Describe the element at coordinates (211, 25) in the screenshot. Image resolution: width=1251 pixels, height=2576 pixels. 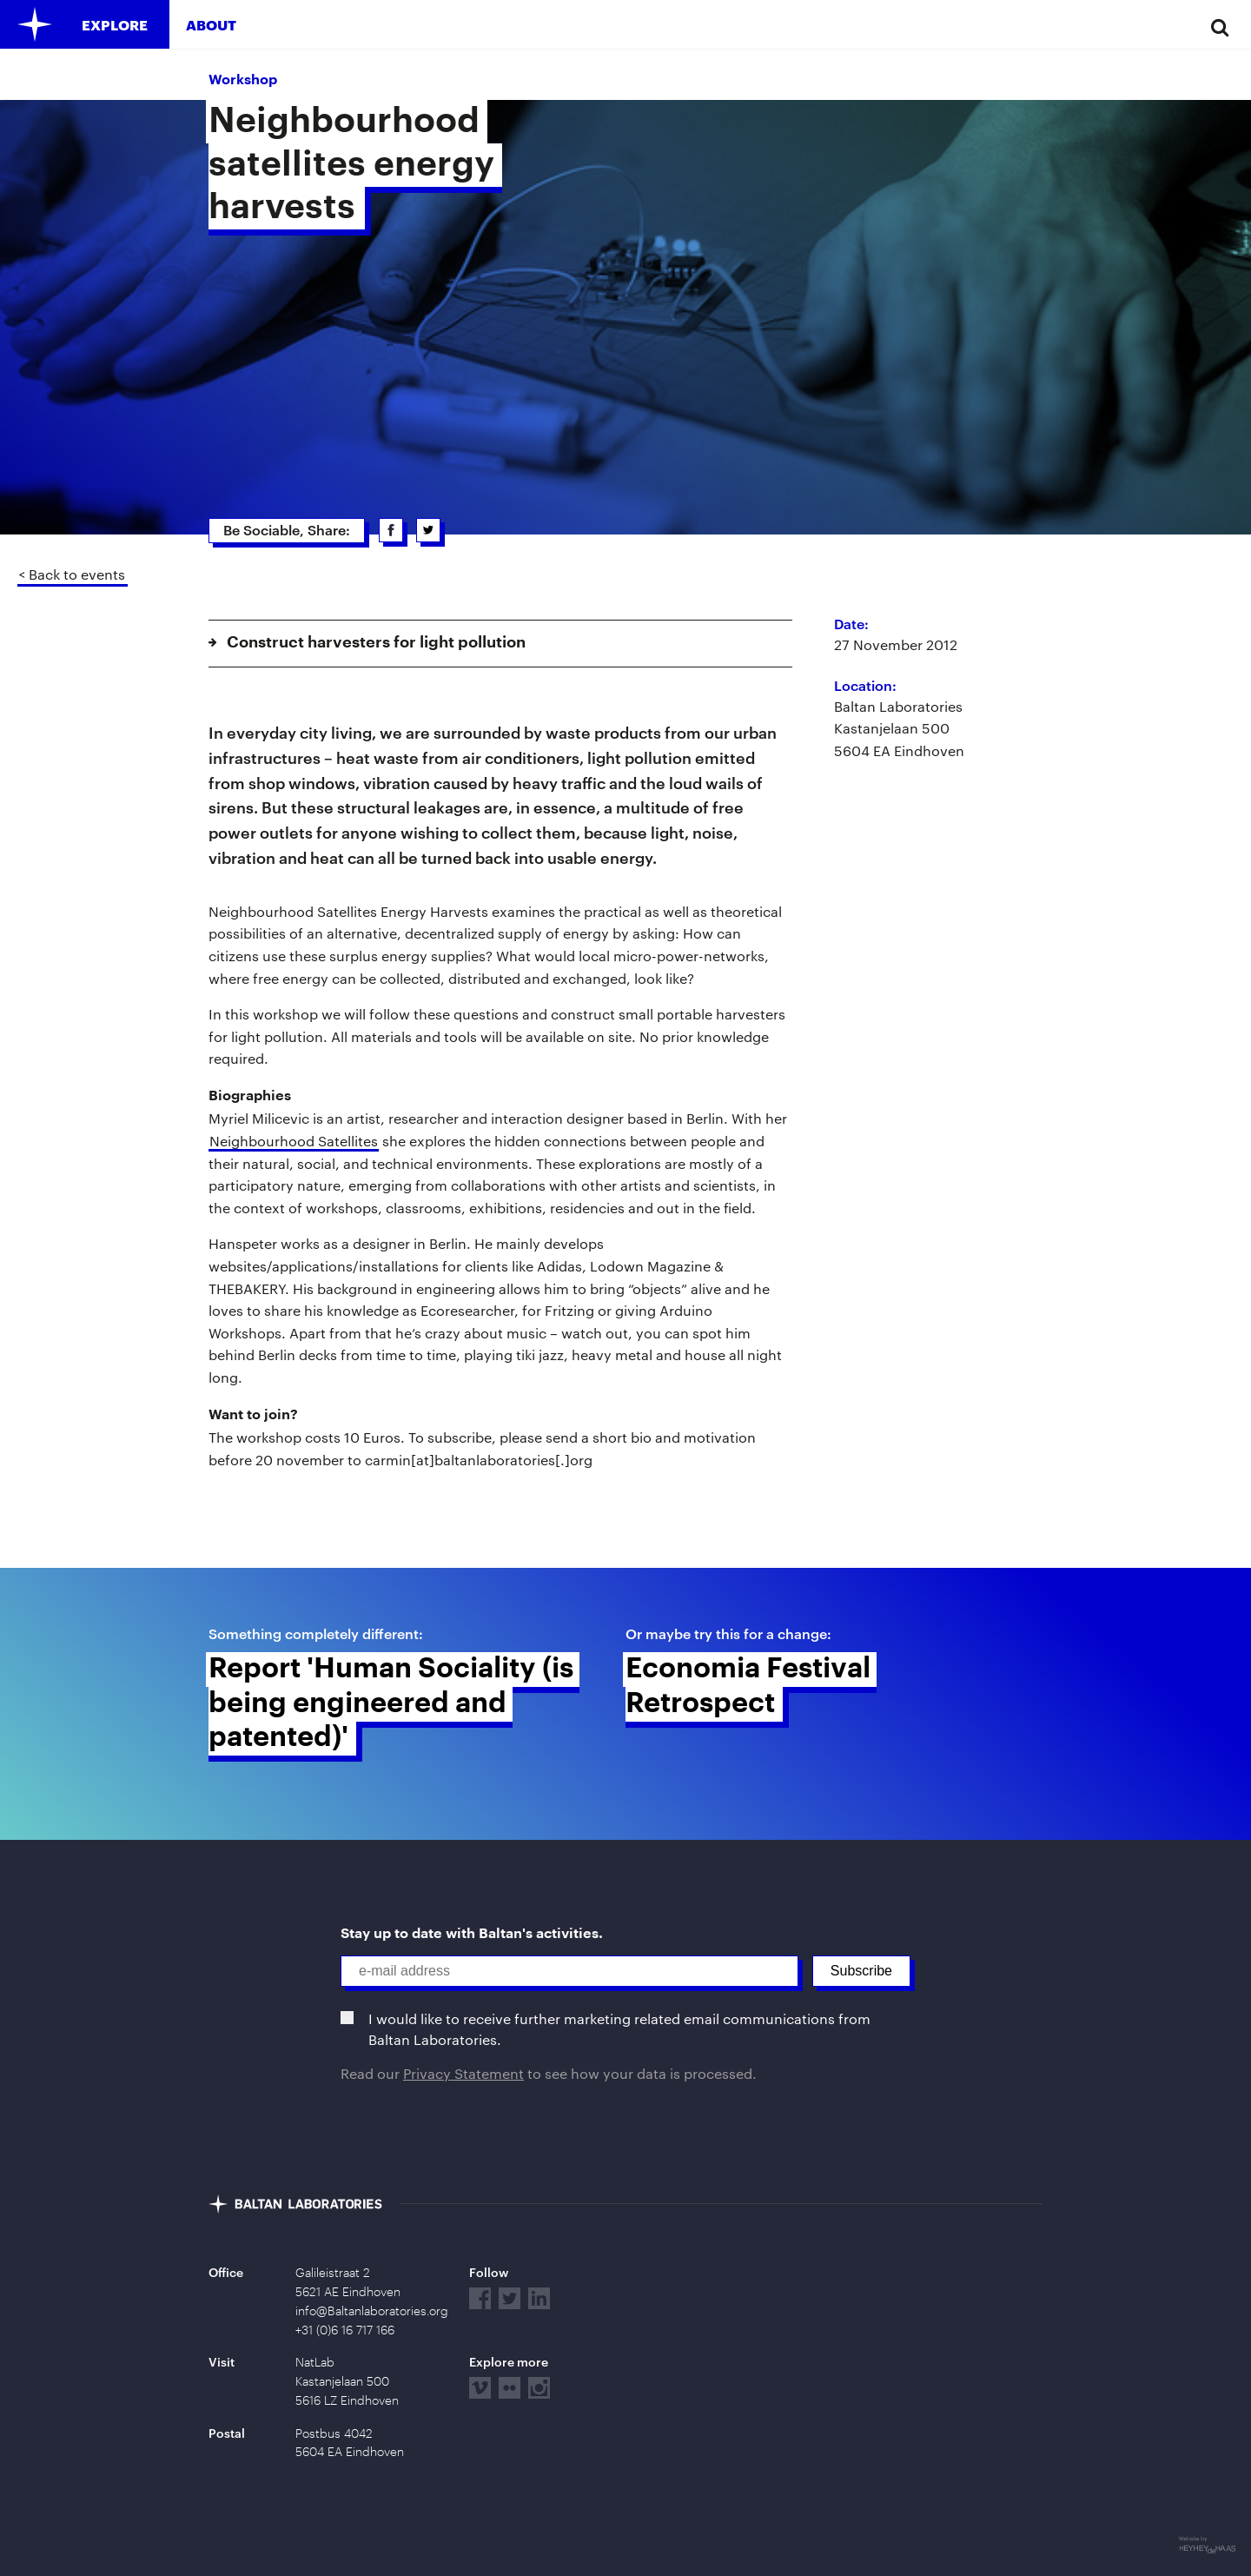
I see `About` at that location.